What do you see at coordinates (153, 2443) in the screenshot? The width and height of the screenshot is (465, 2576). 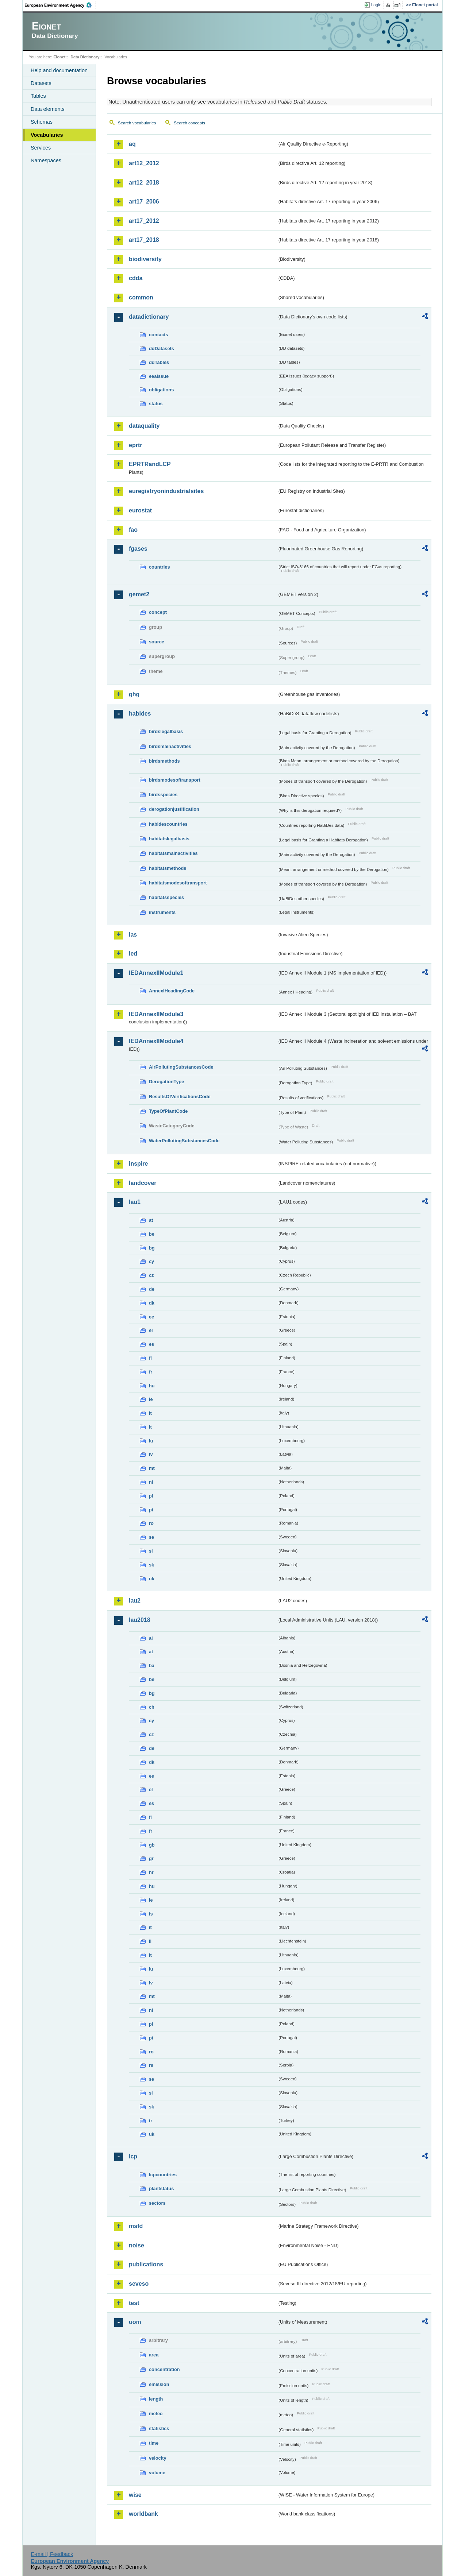 I see `time` at bounding box center [153, 2443].